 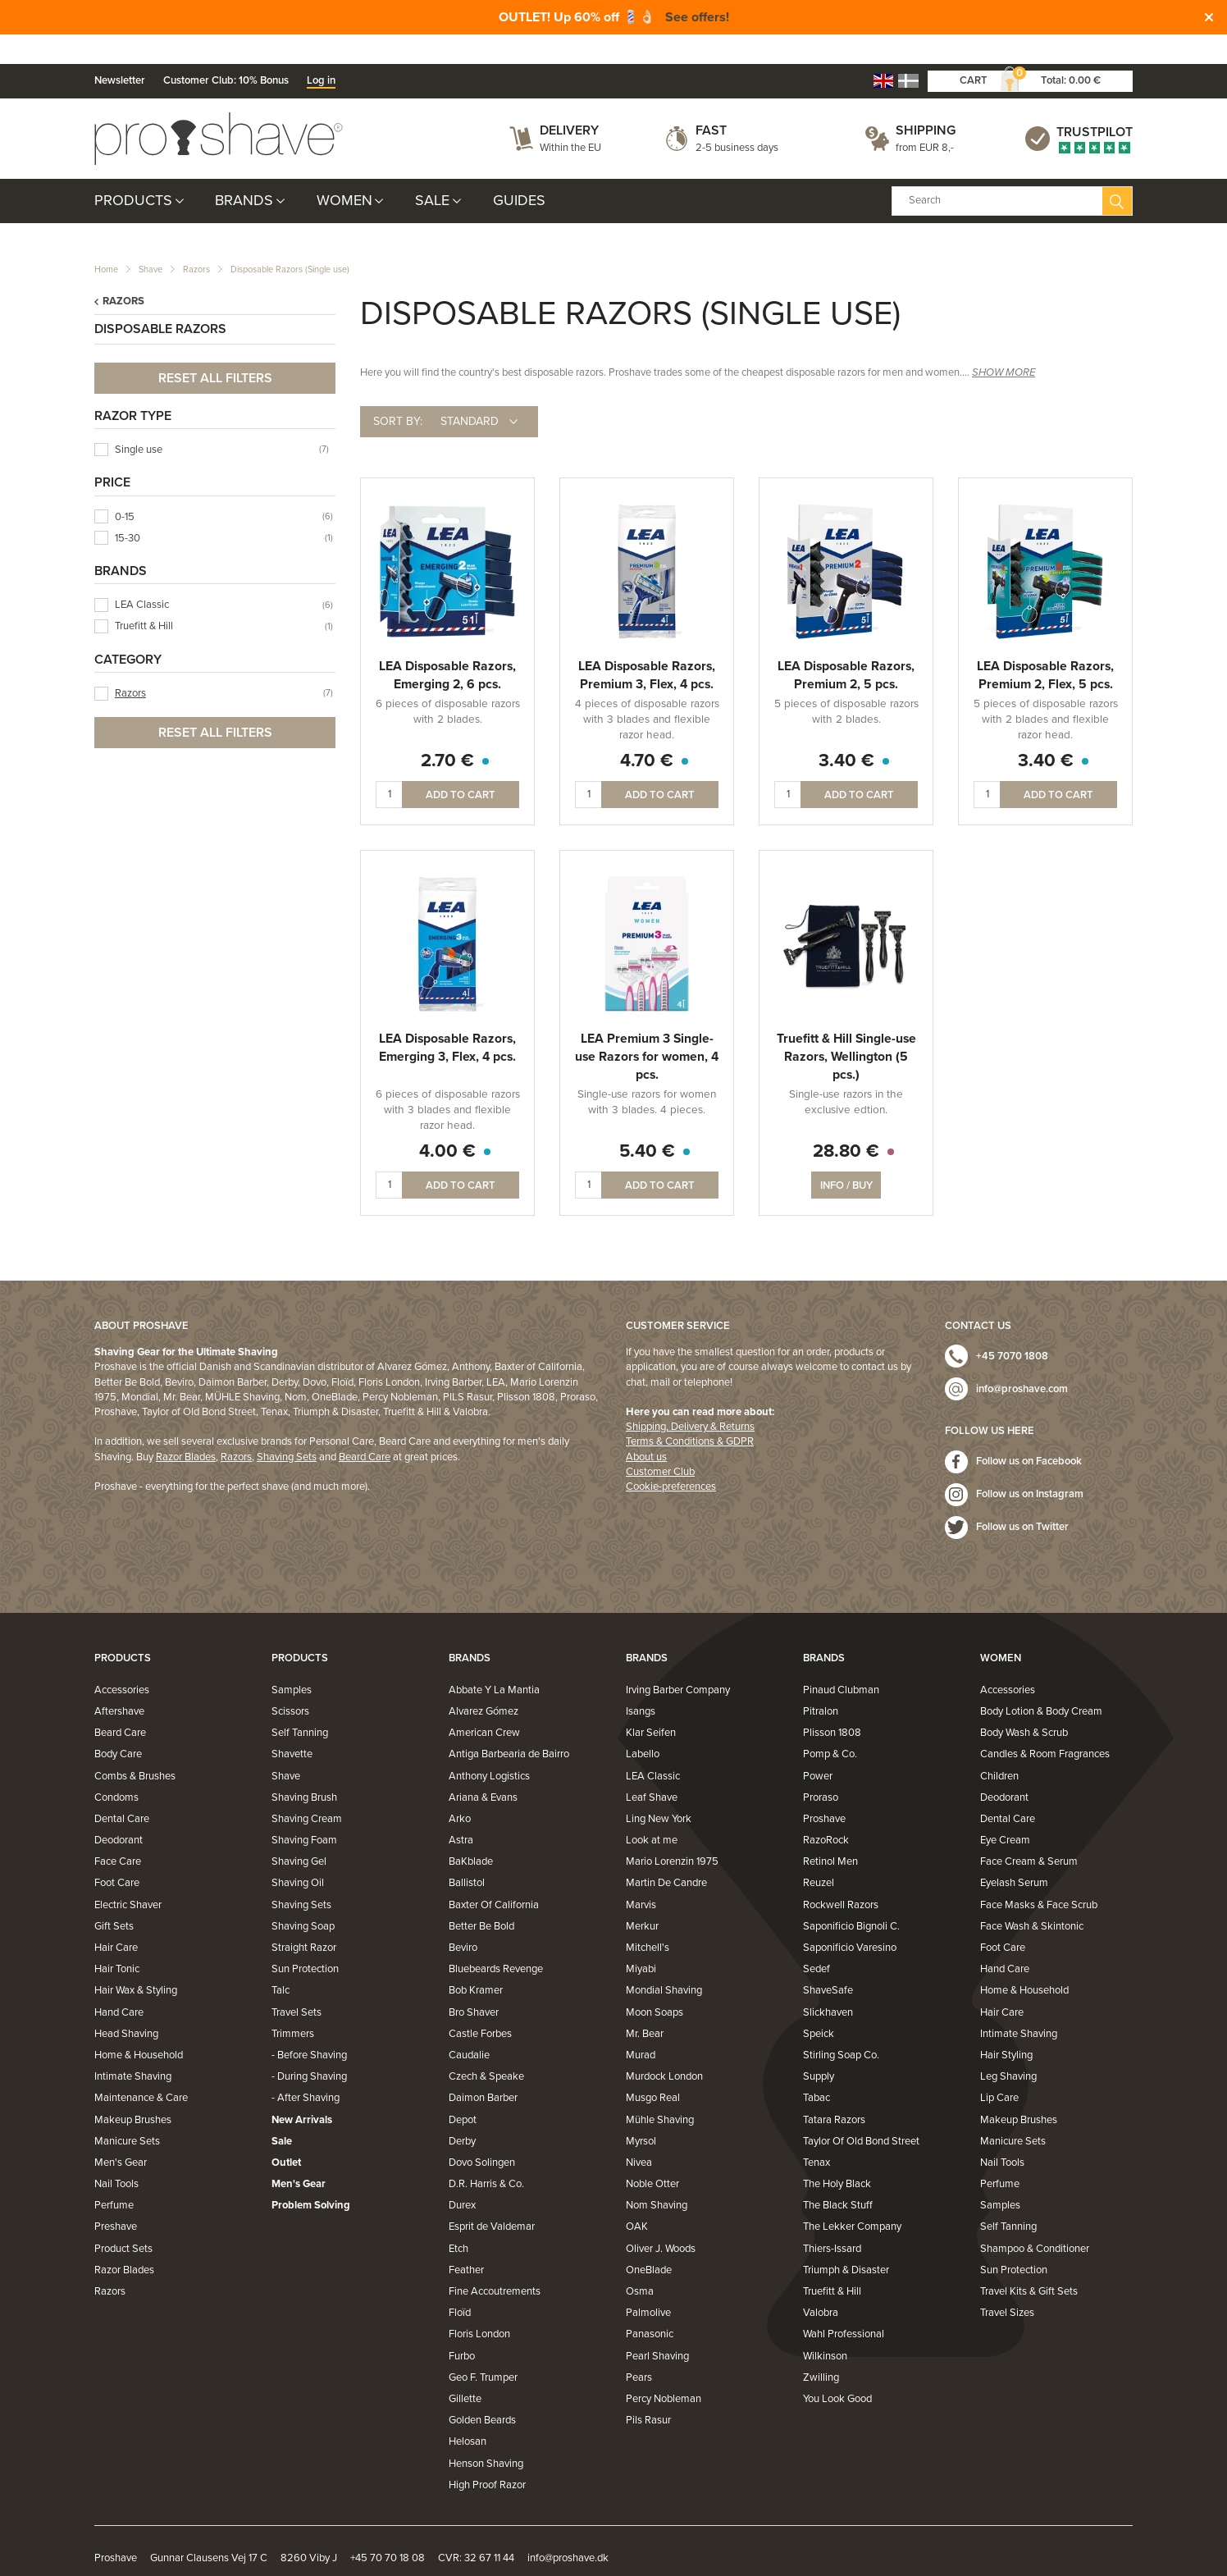 I want to click on Percy Nobleman, so click(x=663, y=2370).